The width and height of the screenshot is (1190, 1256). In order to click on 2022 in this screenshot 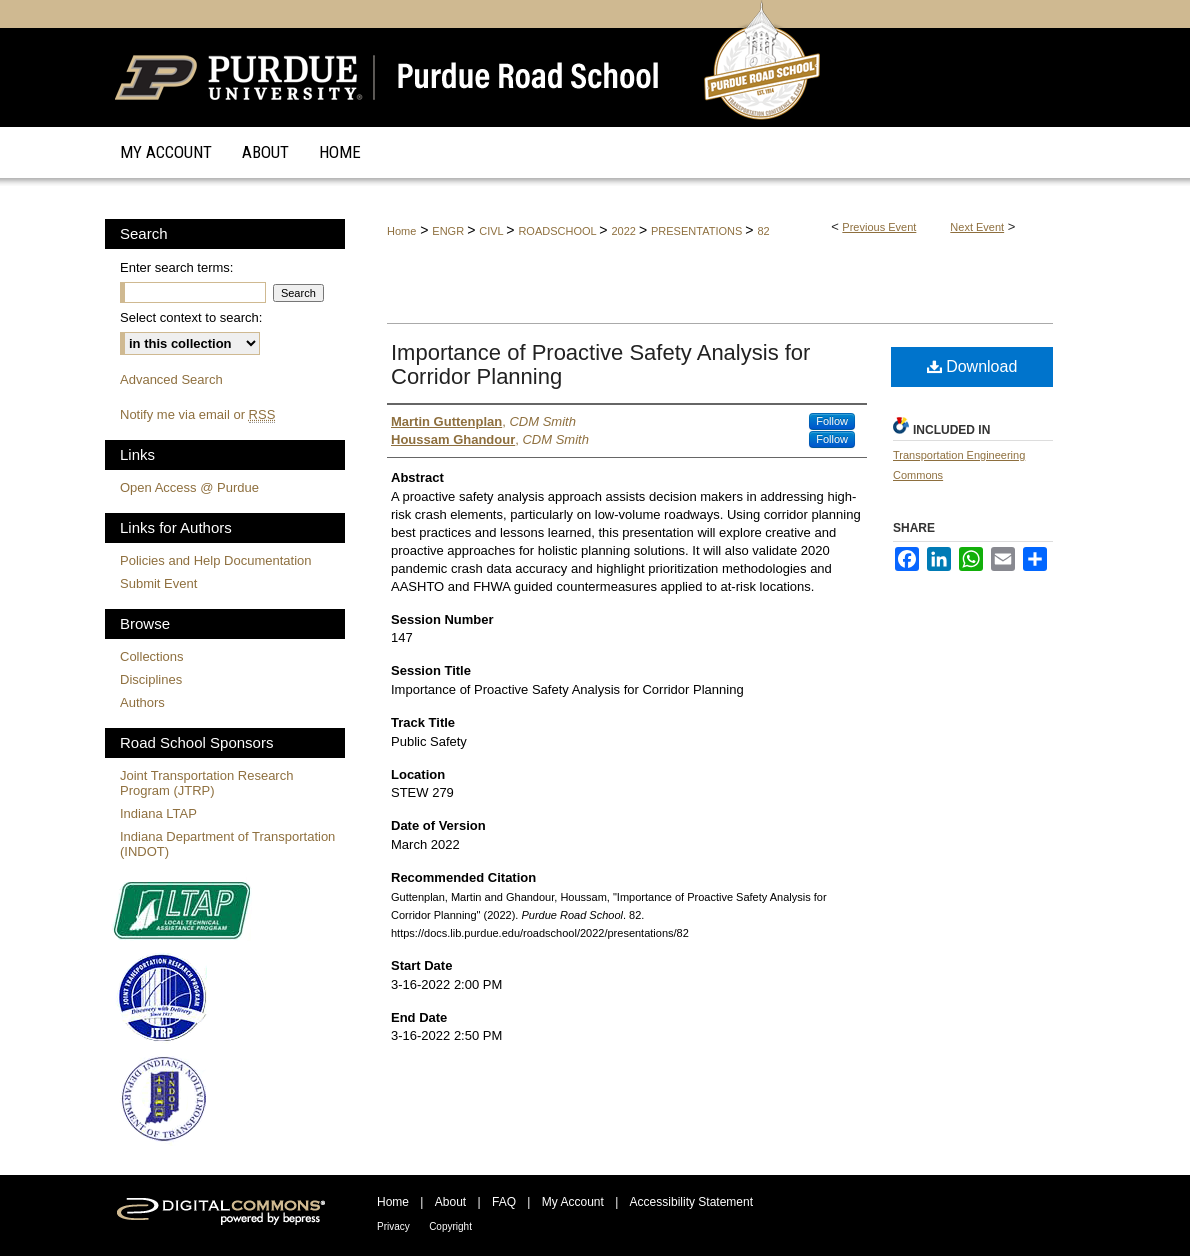, I will do `click(625, 231)`.